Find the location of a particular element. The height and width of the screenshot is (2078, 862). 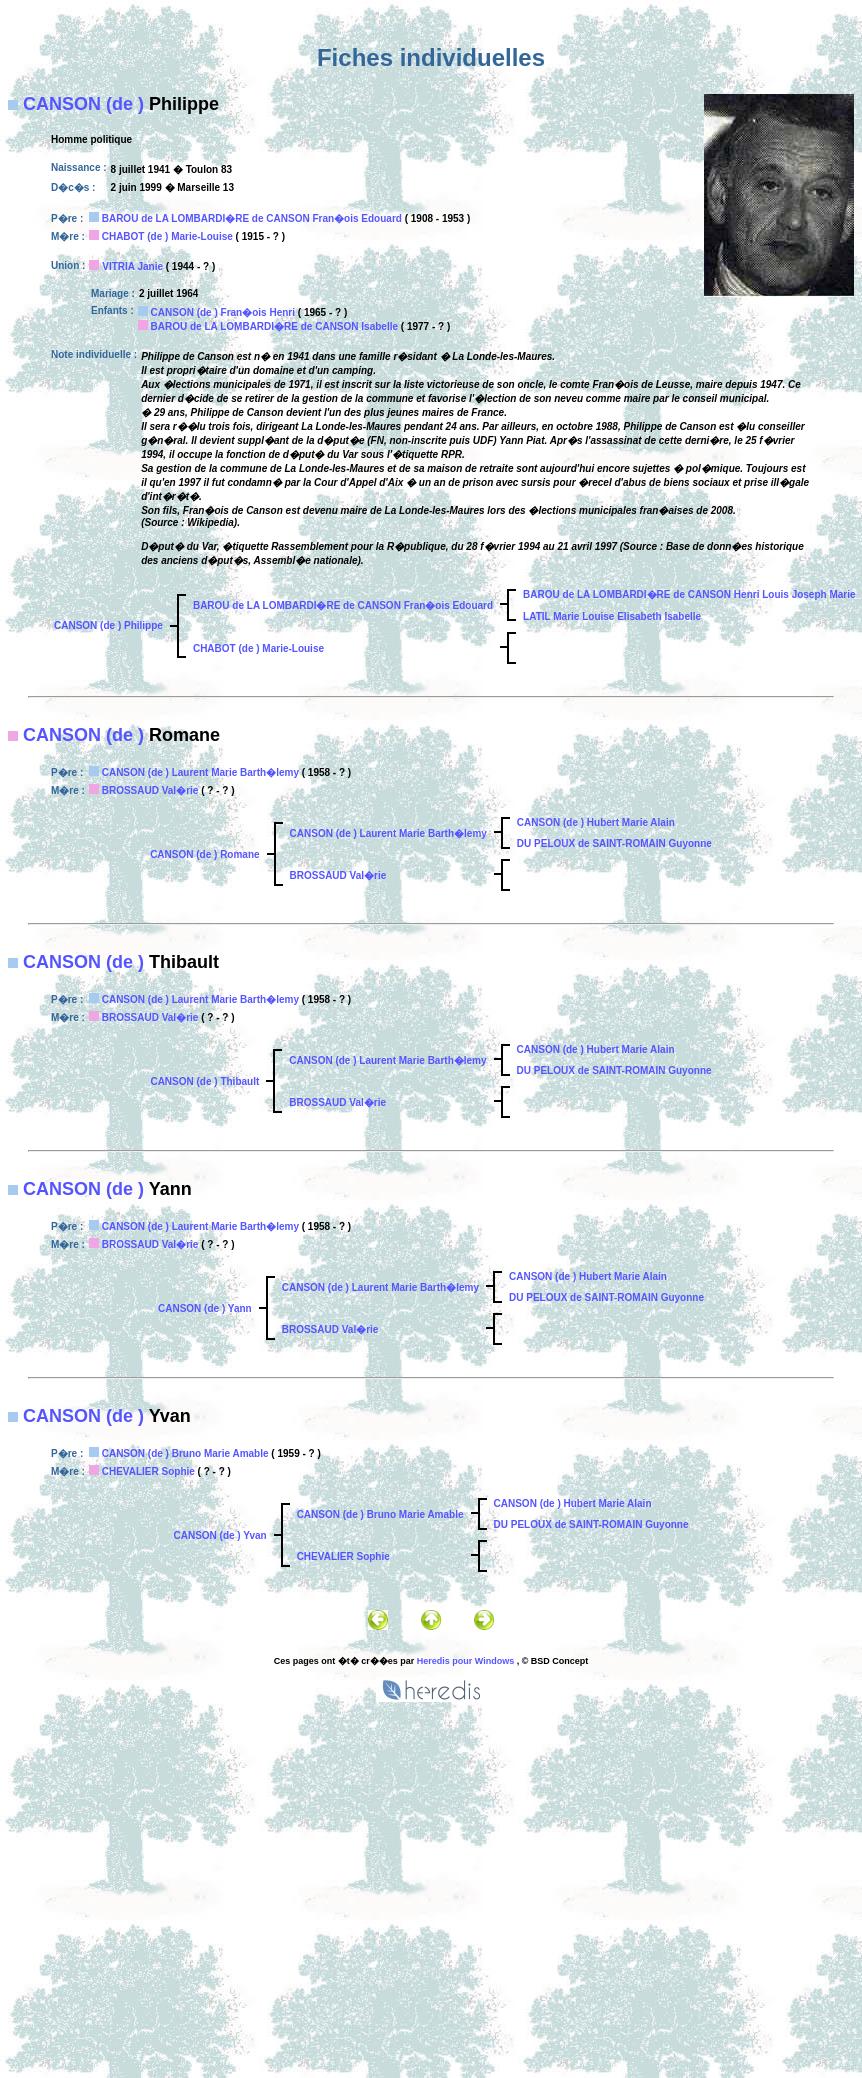

CANSON (de ) Yvan is located at coordinates (219, 1535).